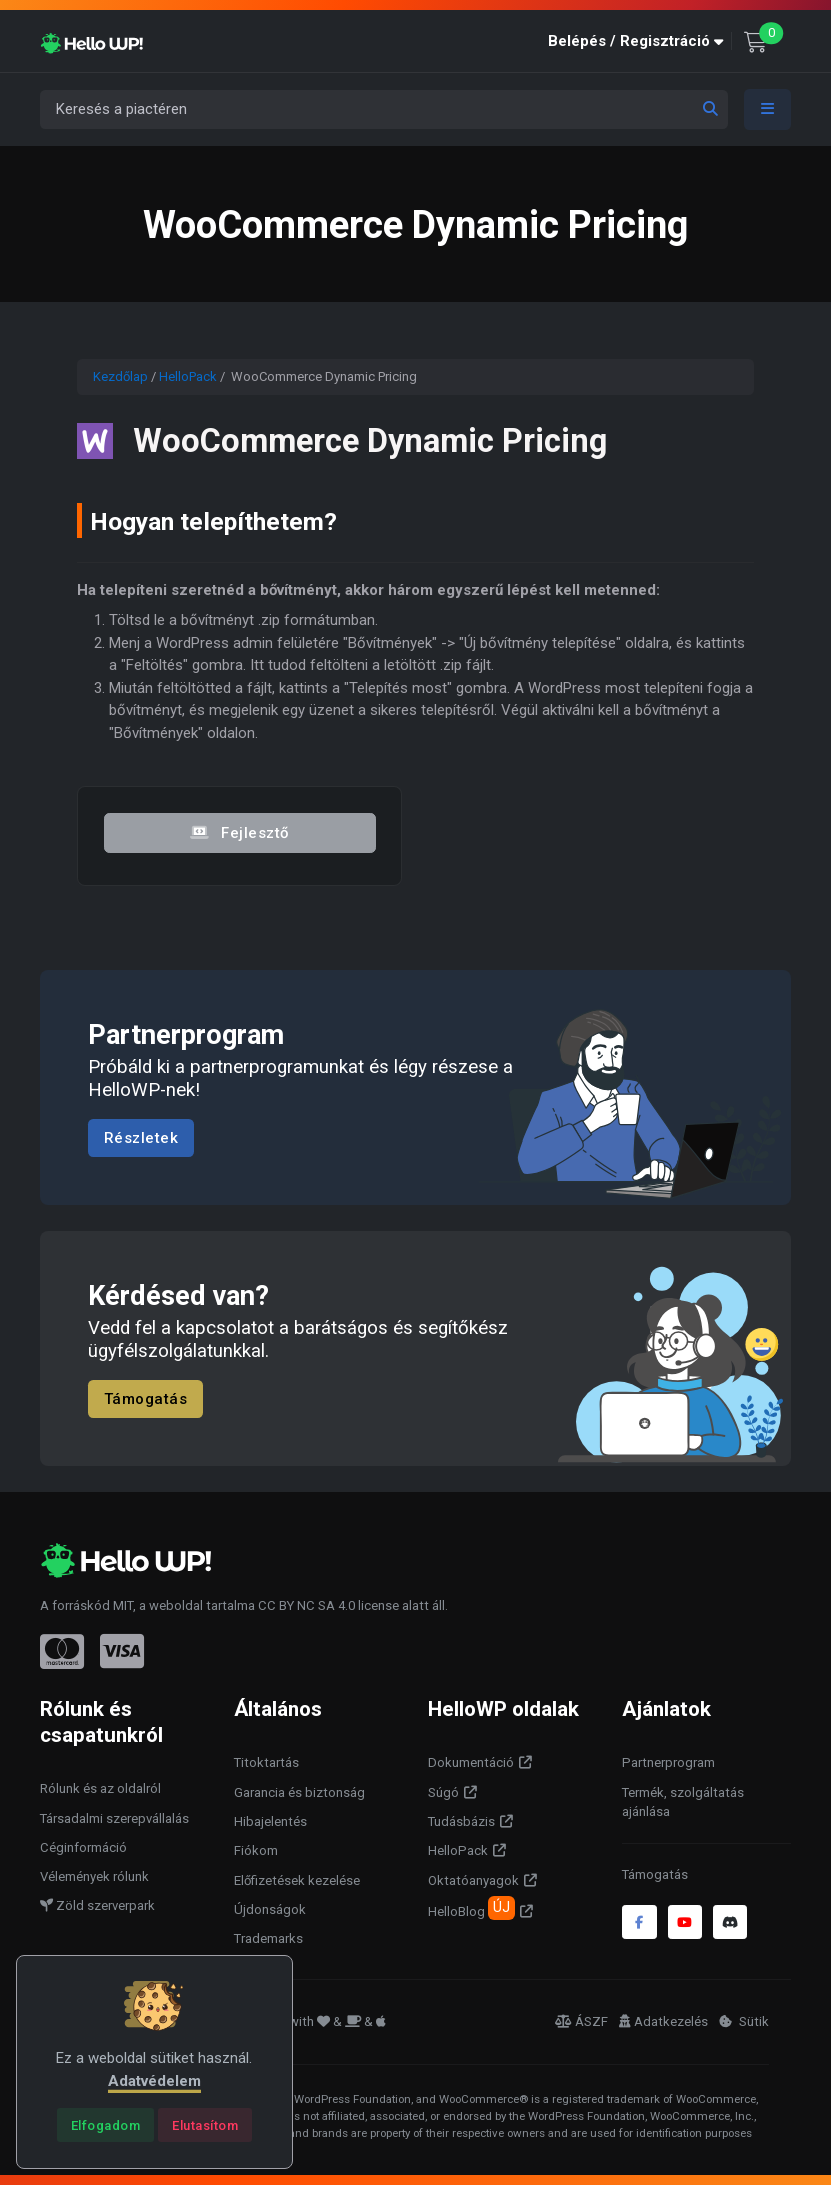 The image size is (831, 2185). I want to click on Fiókom, so click(256, 1850).